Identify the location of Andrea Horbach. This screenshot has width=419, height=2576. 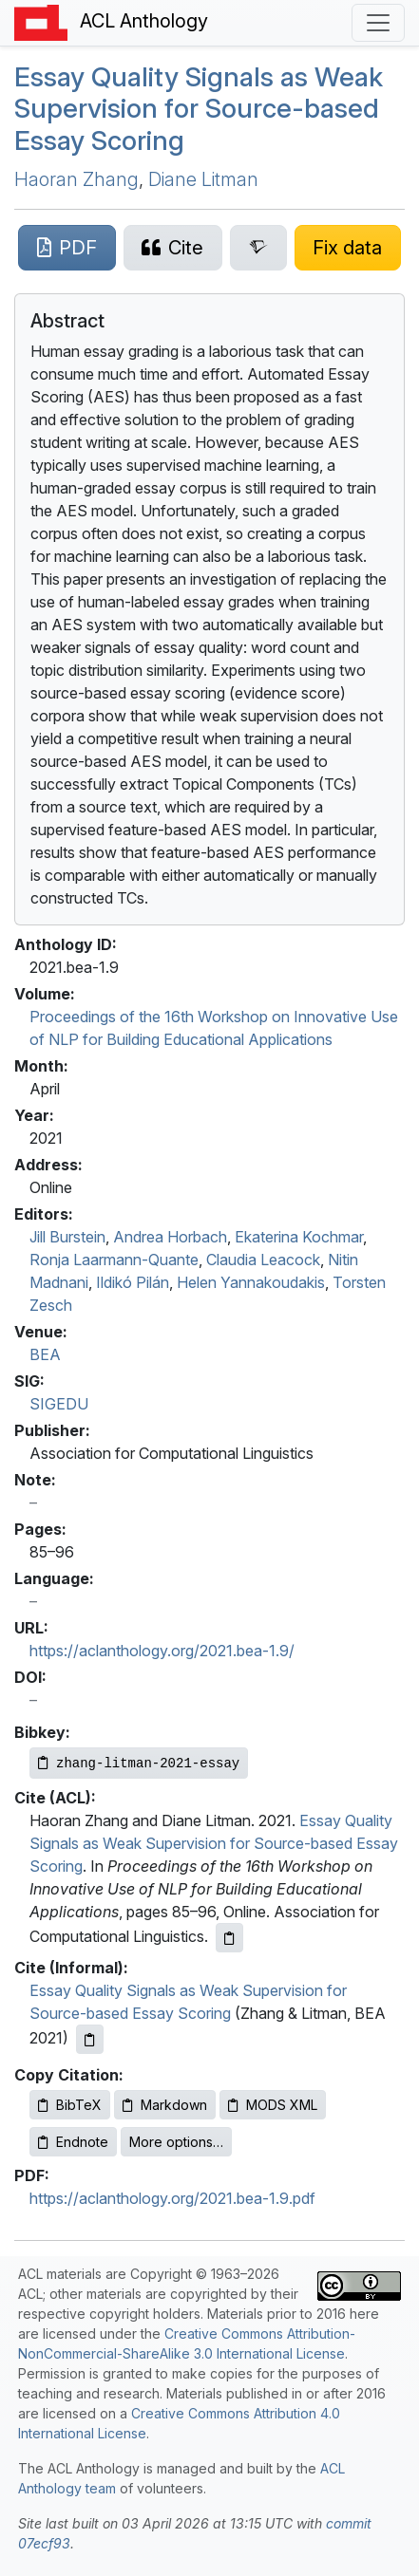
(170, 1236).